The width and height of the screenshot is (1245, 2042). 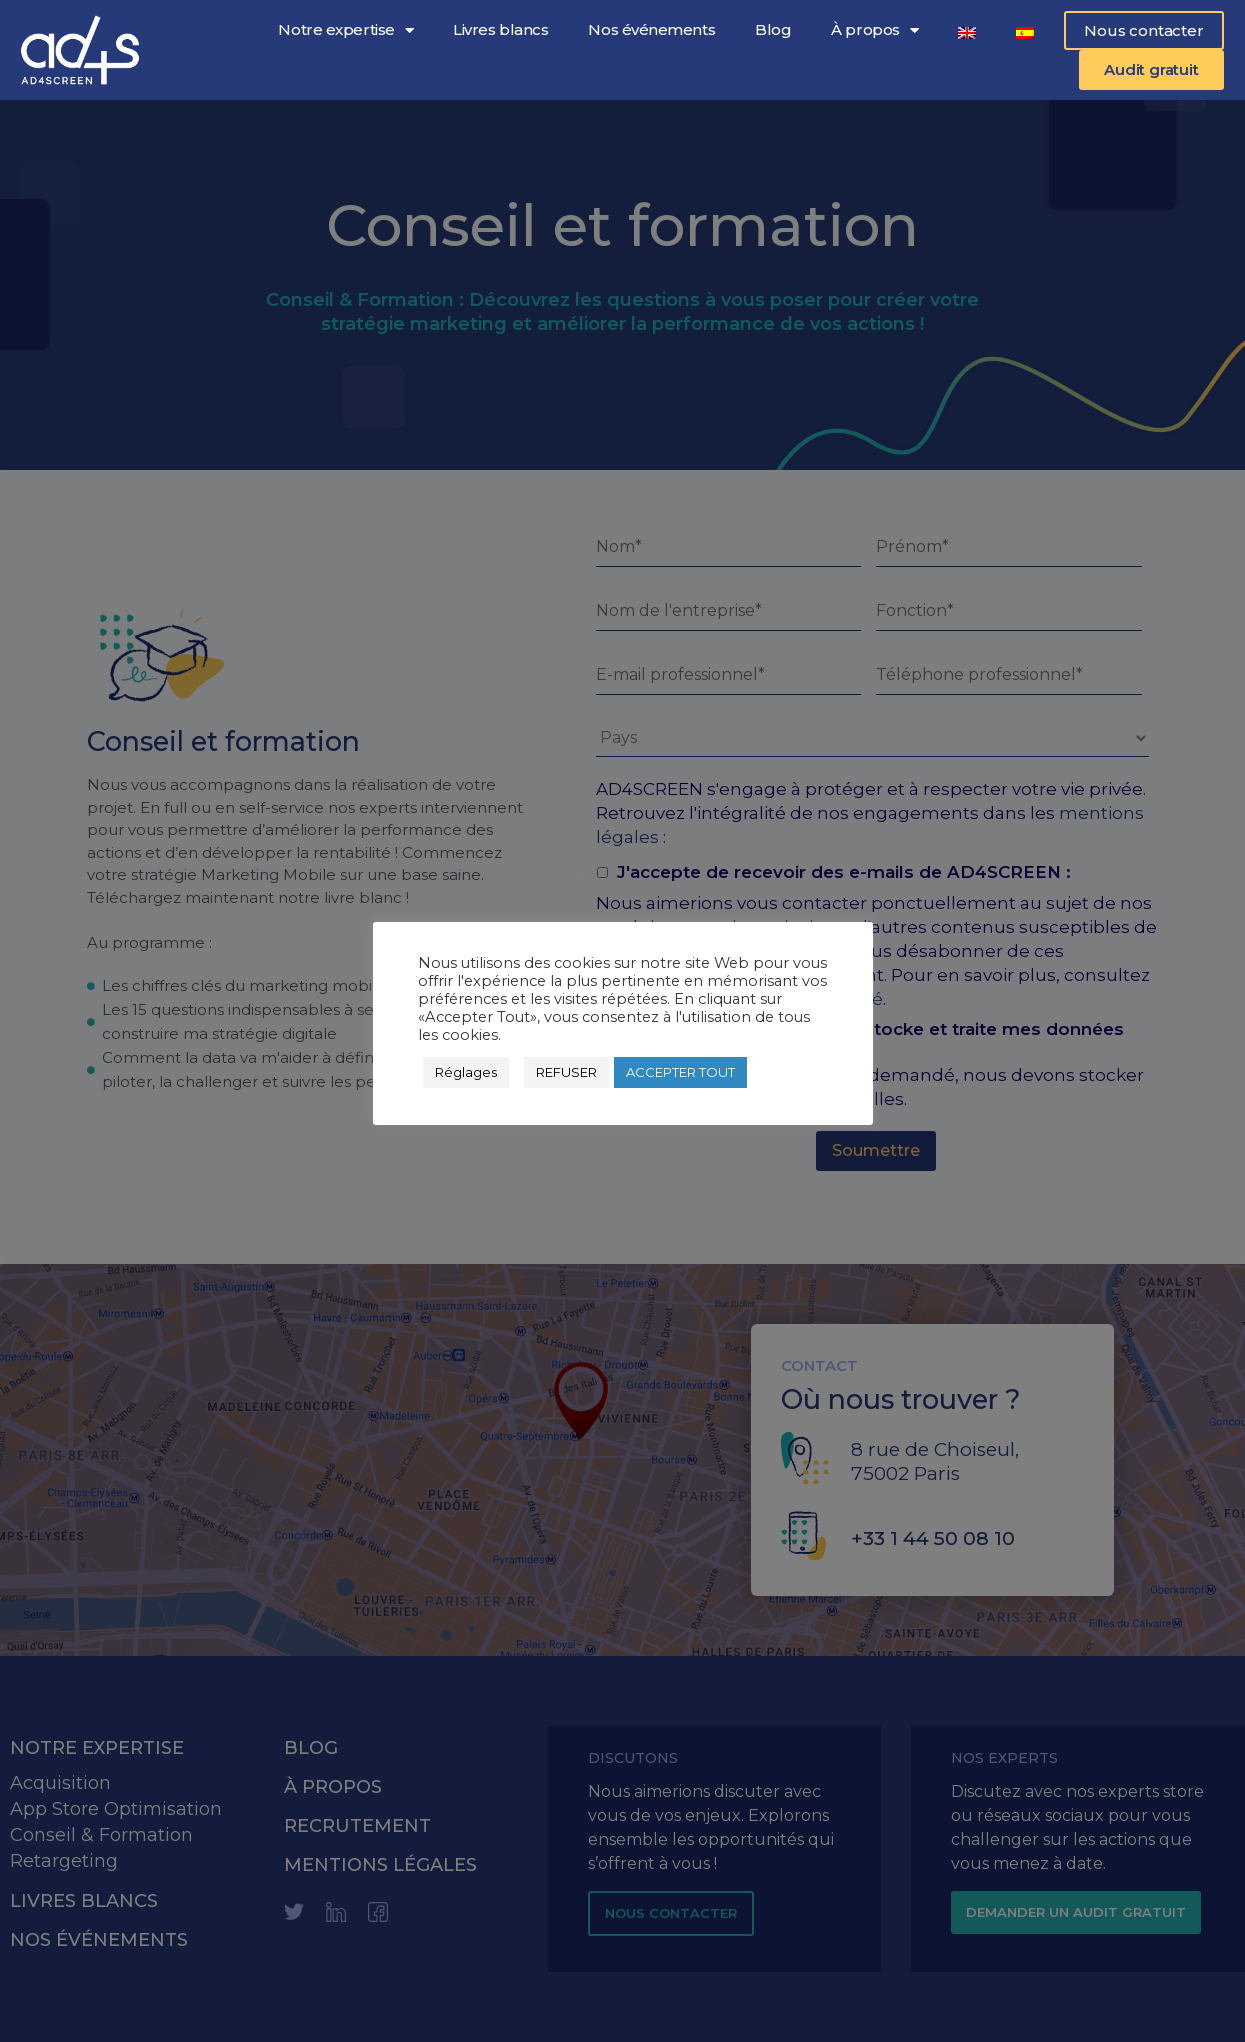 What do you see at coordinates (773, 29) in the screenshot?
I see `Blog` at bounding box center [773, 29].